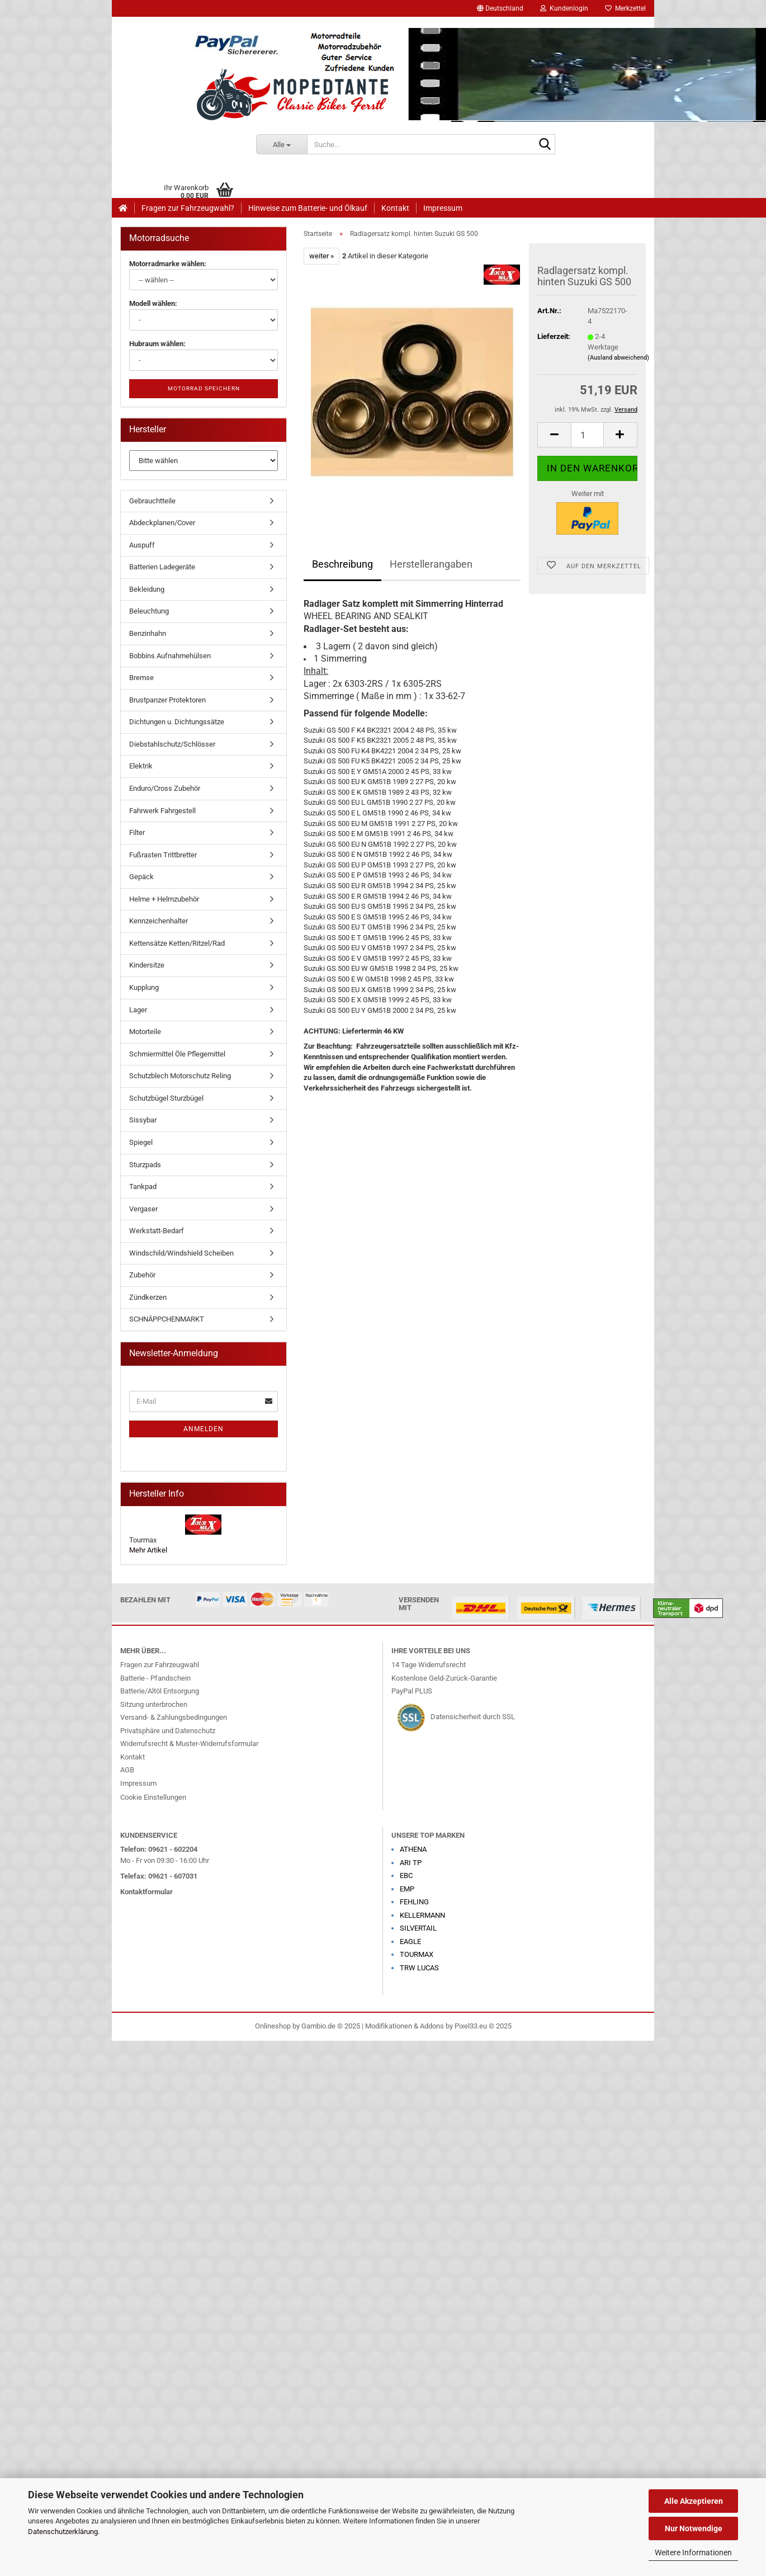  I want to click on Werkstatt-Bedarf, so click(156, 1230).